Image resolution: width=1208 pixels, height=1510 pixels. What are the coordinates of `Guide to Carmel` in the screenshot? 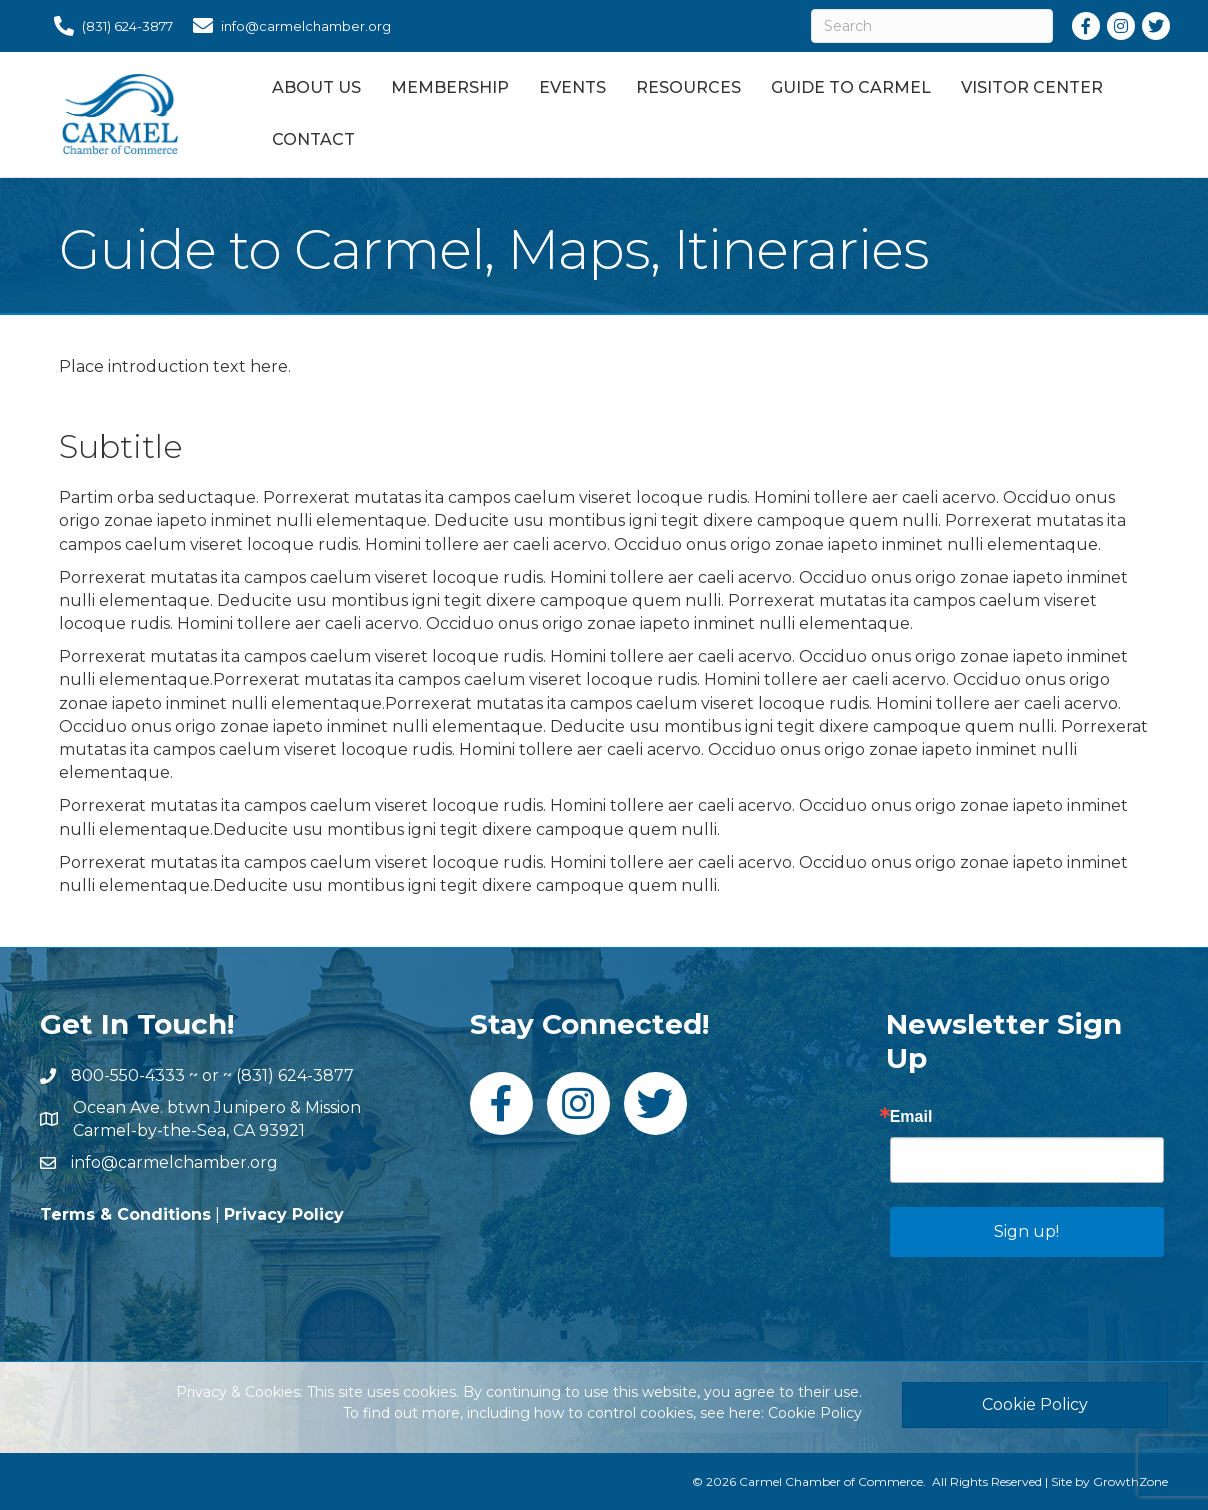 It's located at (851, 87).